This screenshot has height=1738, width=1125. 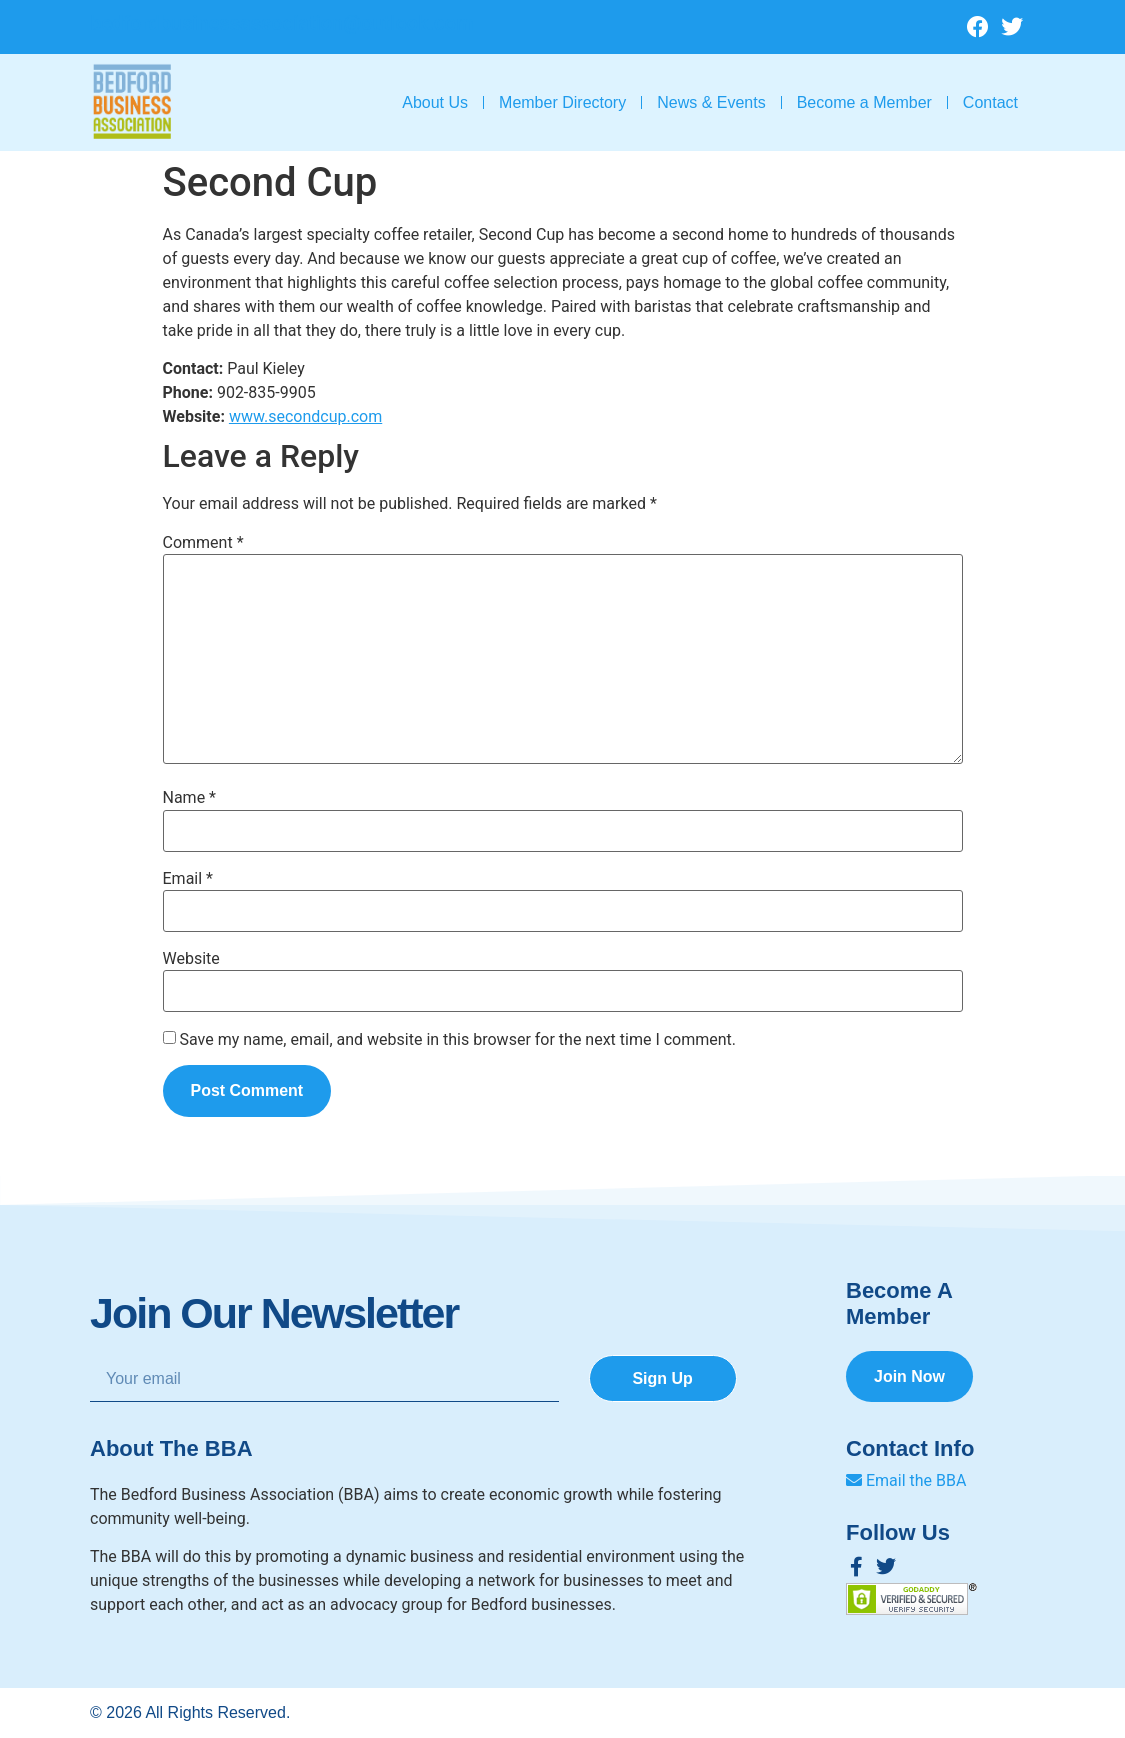 I want to click on News & Events, so click(x=711, y=102).